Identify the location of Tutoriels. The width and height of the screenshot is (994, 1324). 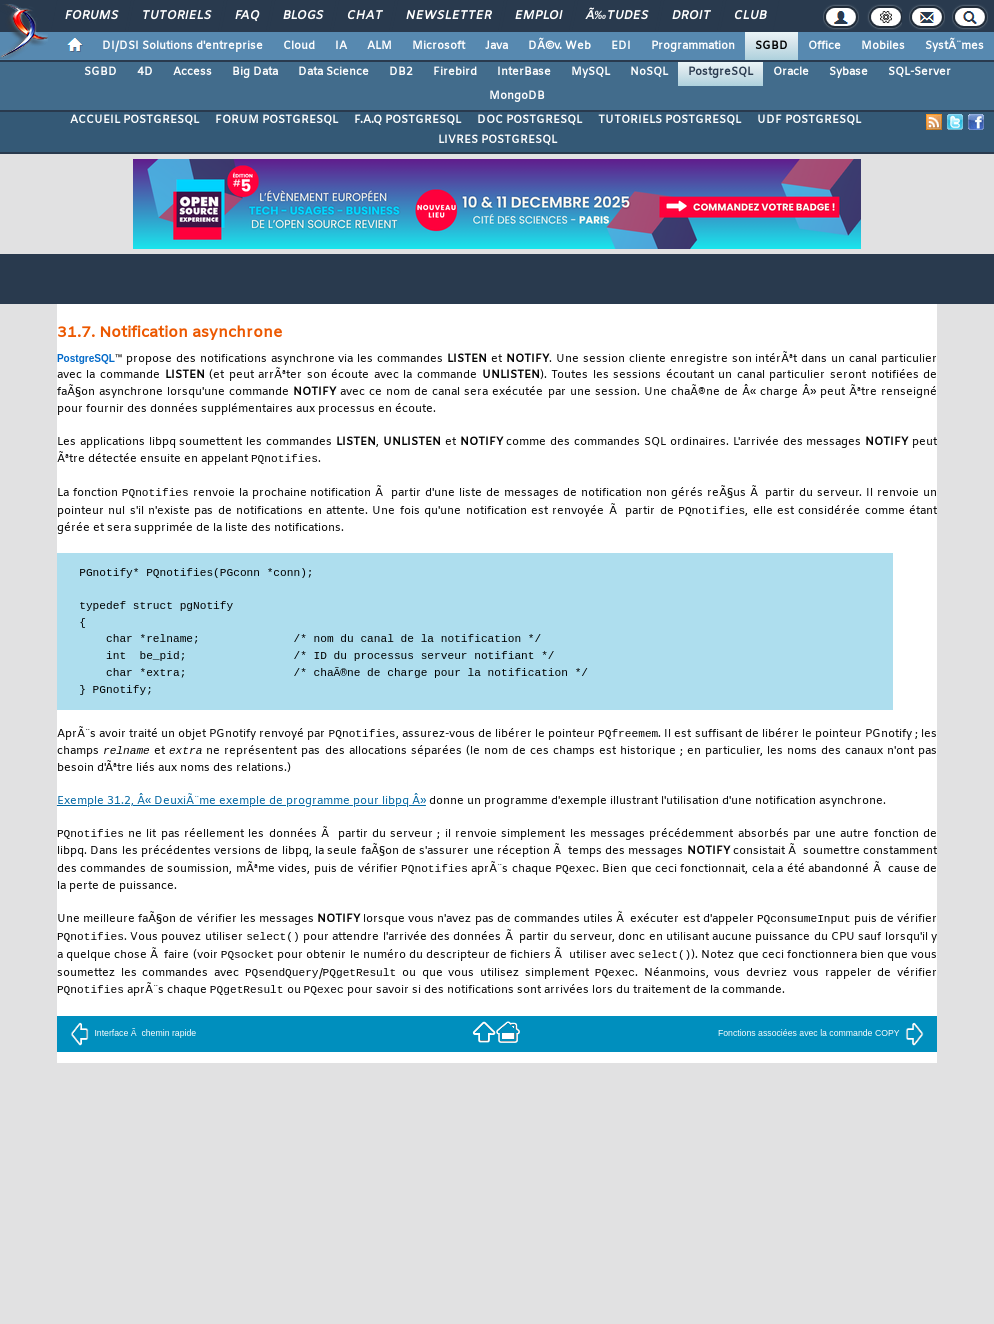
(176, 16).